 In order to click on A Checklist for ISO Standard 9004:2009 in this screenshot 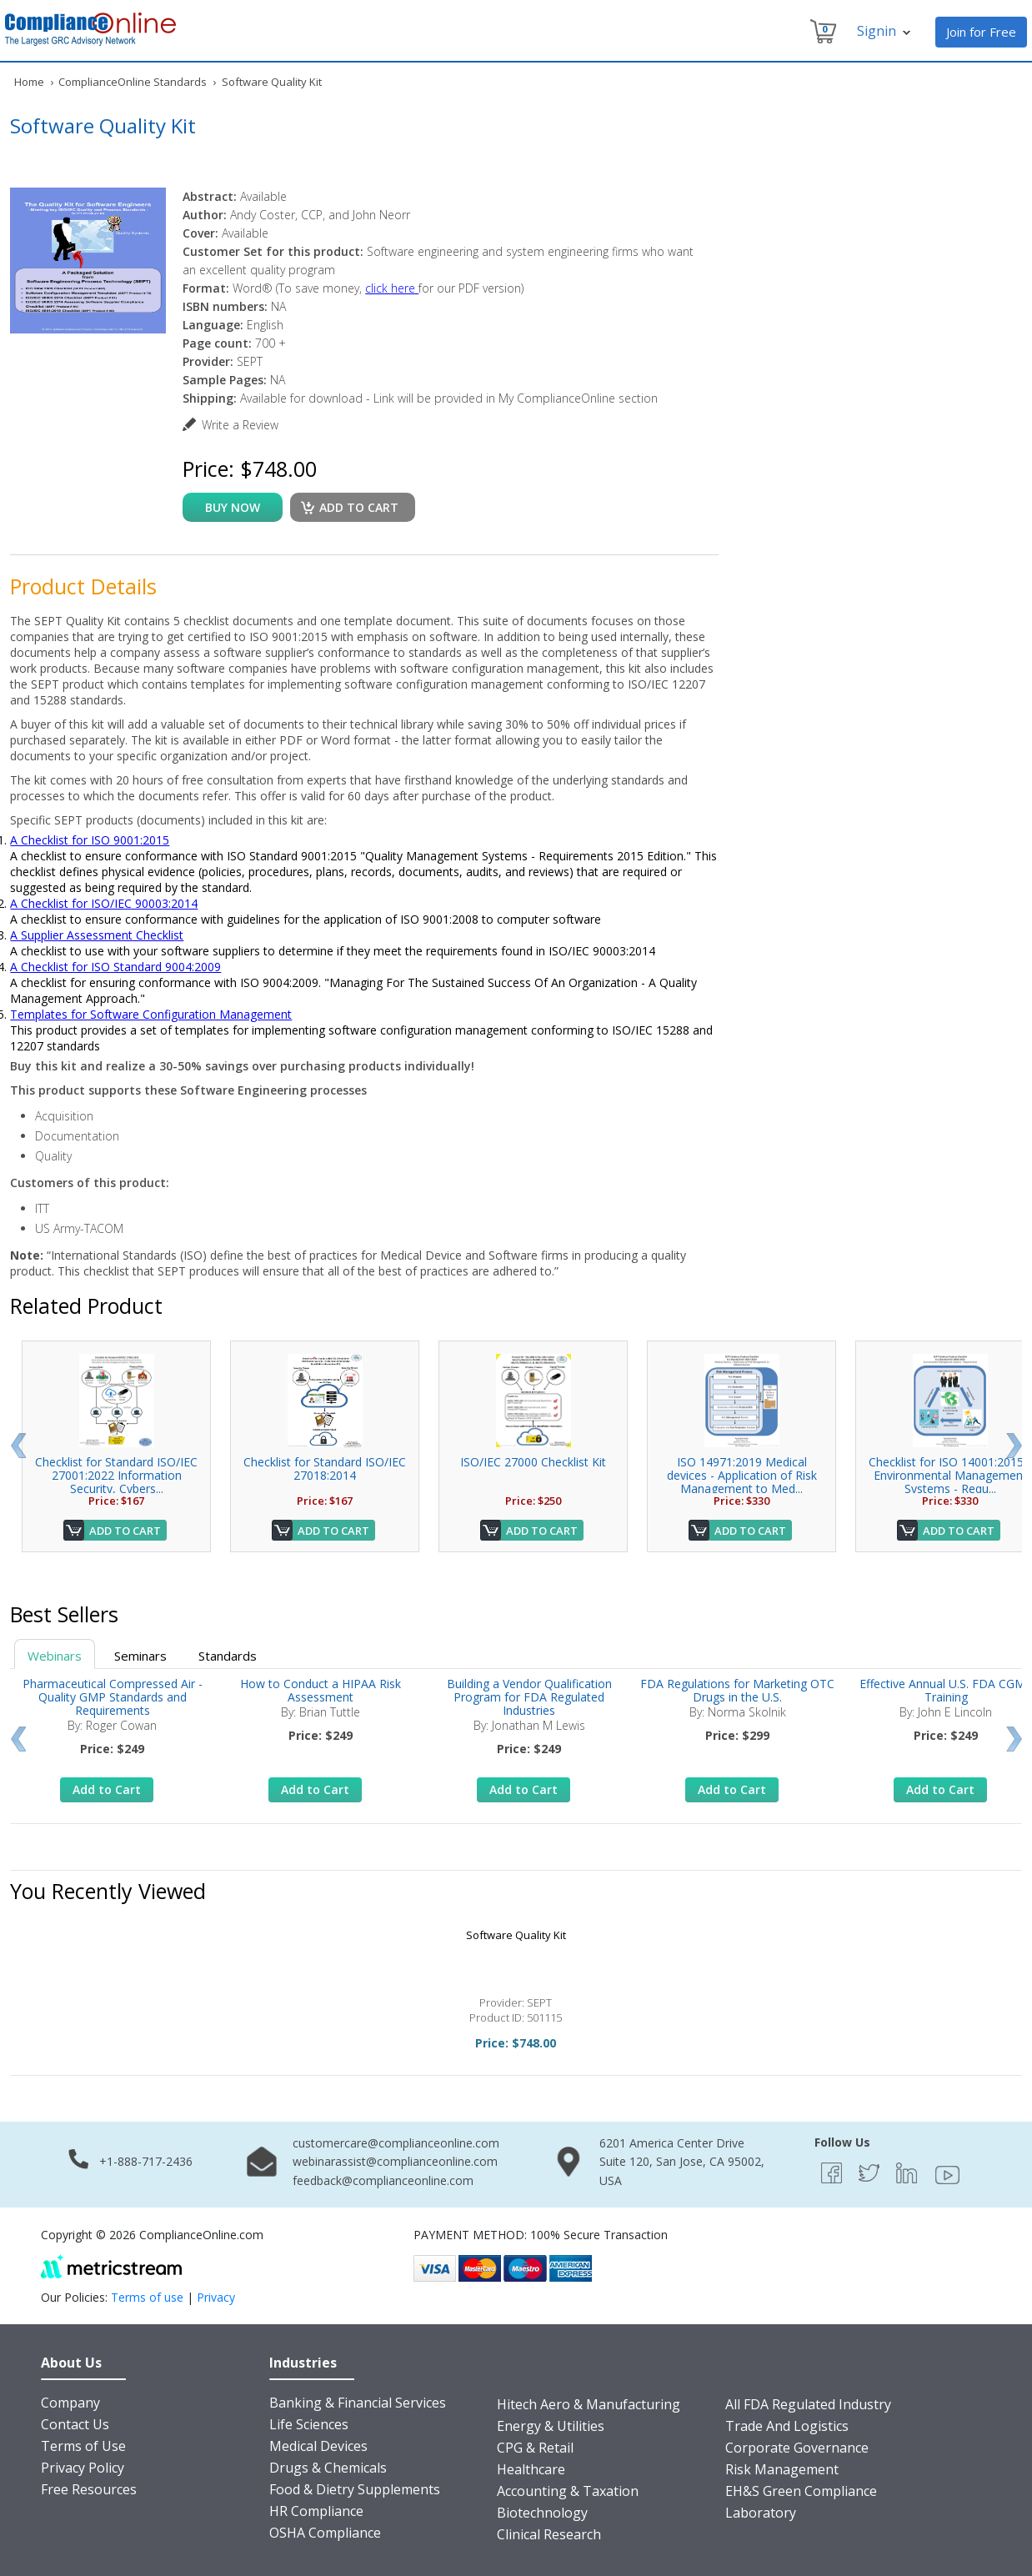, I will do `click(115, 967)`.